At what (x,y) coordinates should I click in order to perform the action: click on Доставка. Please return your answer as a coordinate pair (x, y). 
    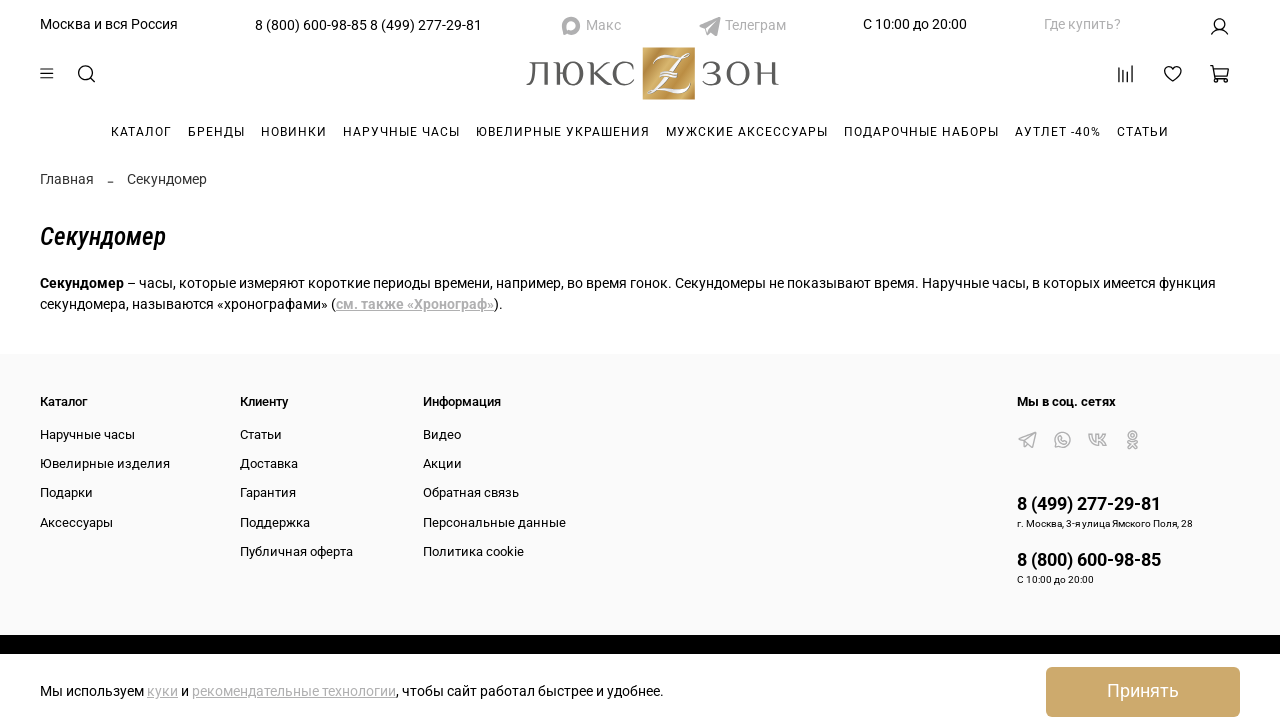
    Looking at the image, I should click on (269, 463).